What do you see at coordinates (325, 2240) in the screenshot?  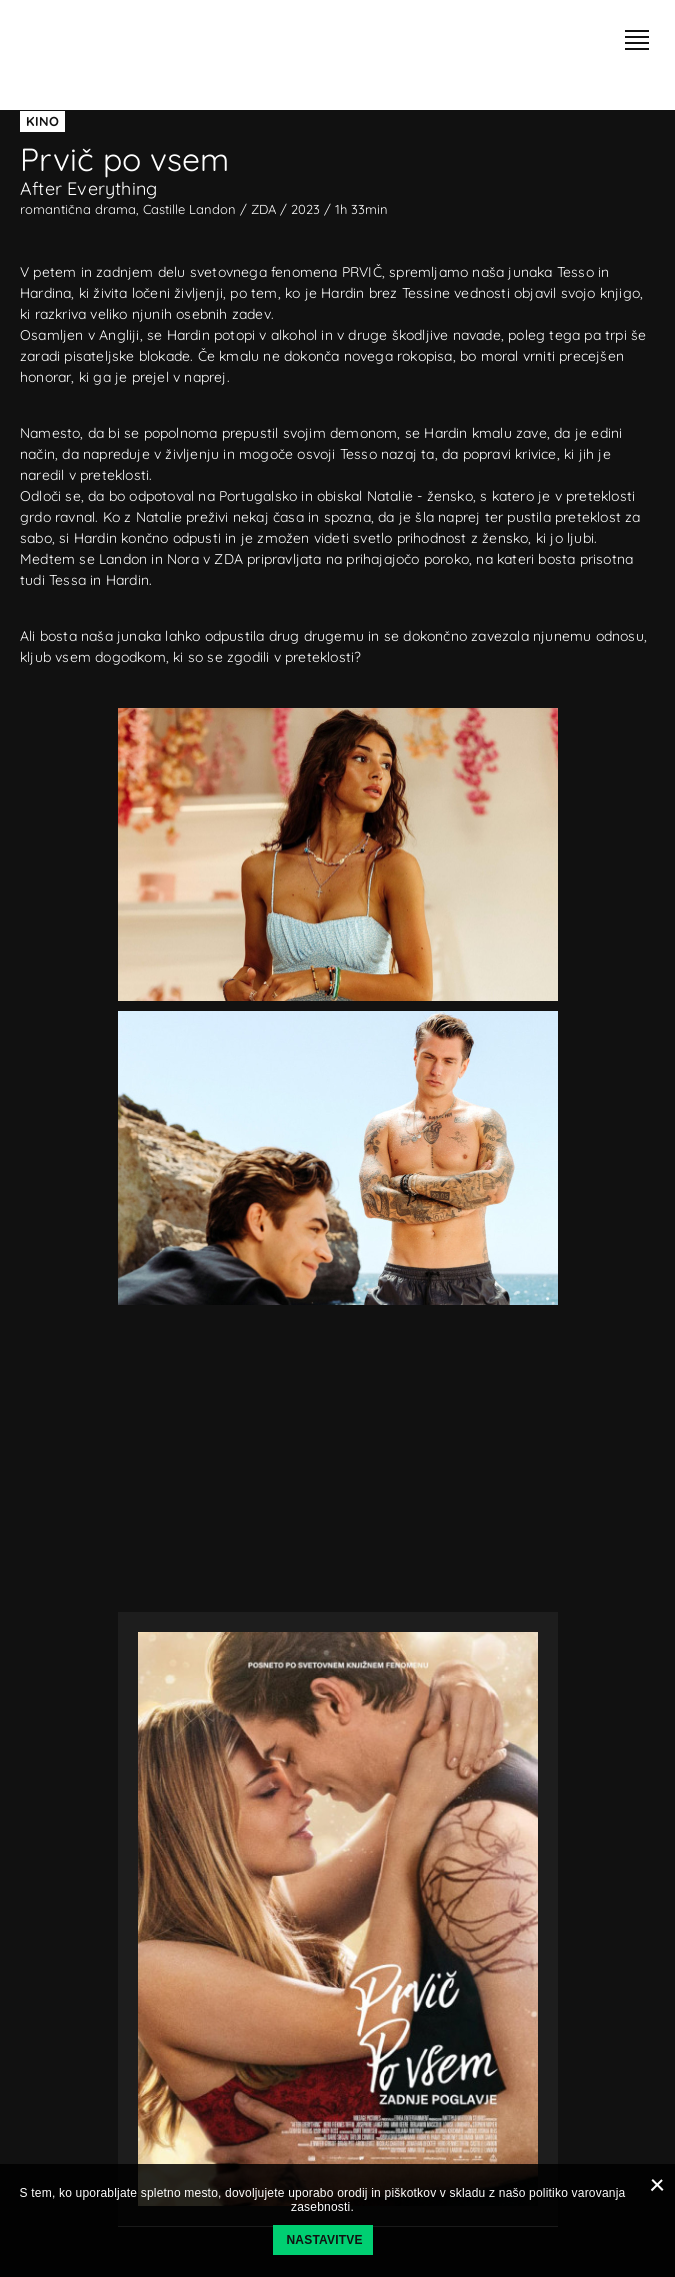 I see `Nastavitve` at bounding box center [325, 2240].